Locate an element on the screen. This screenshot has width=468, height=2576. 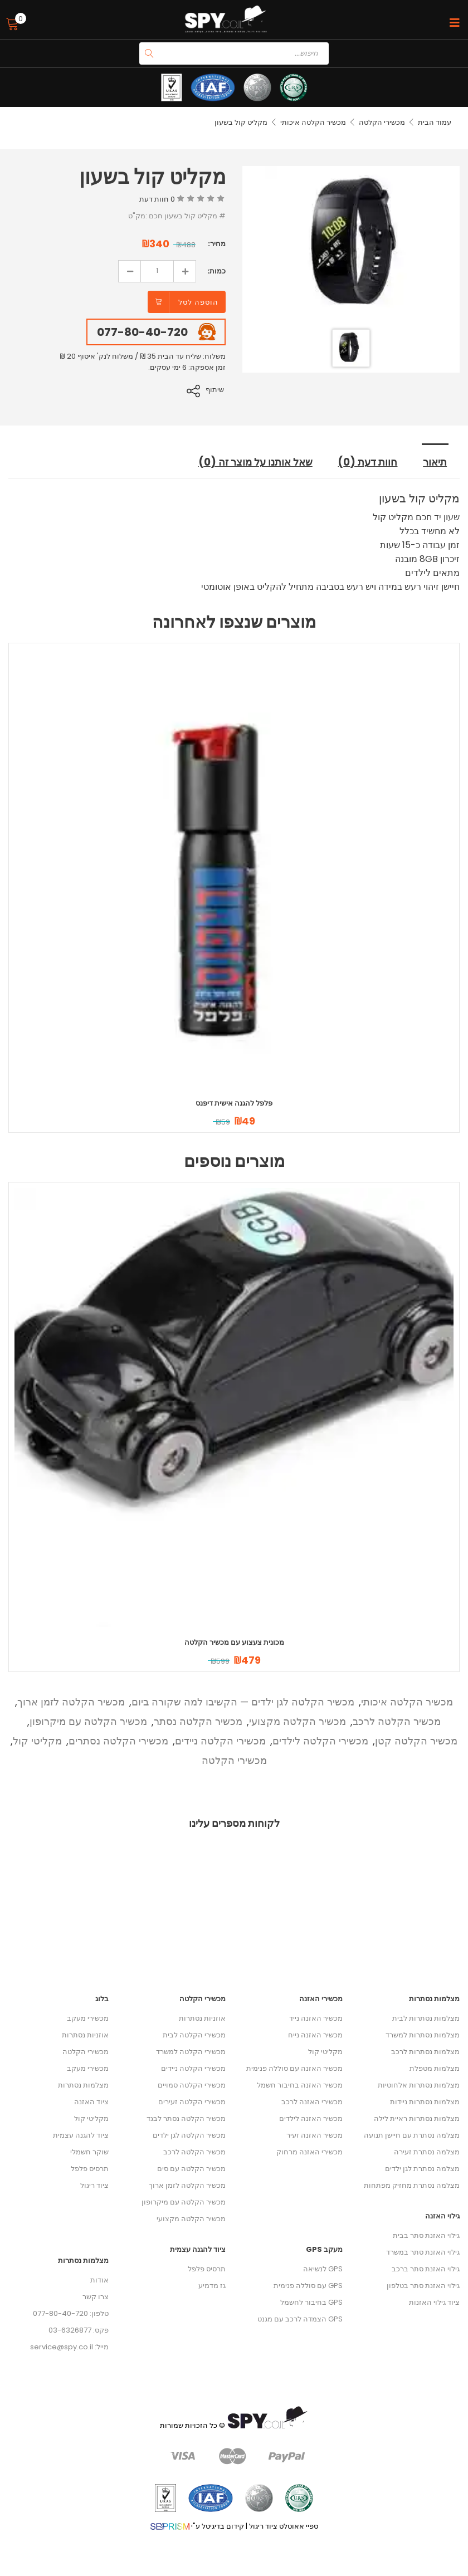
בלוג is located at coordinates (102, 1998).